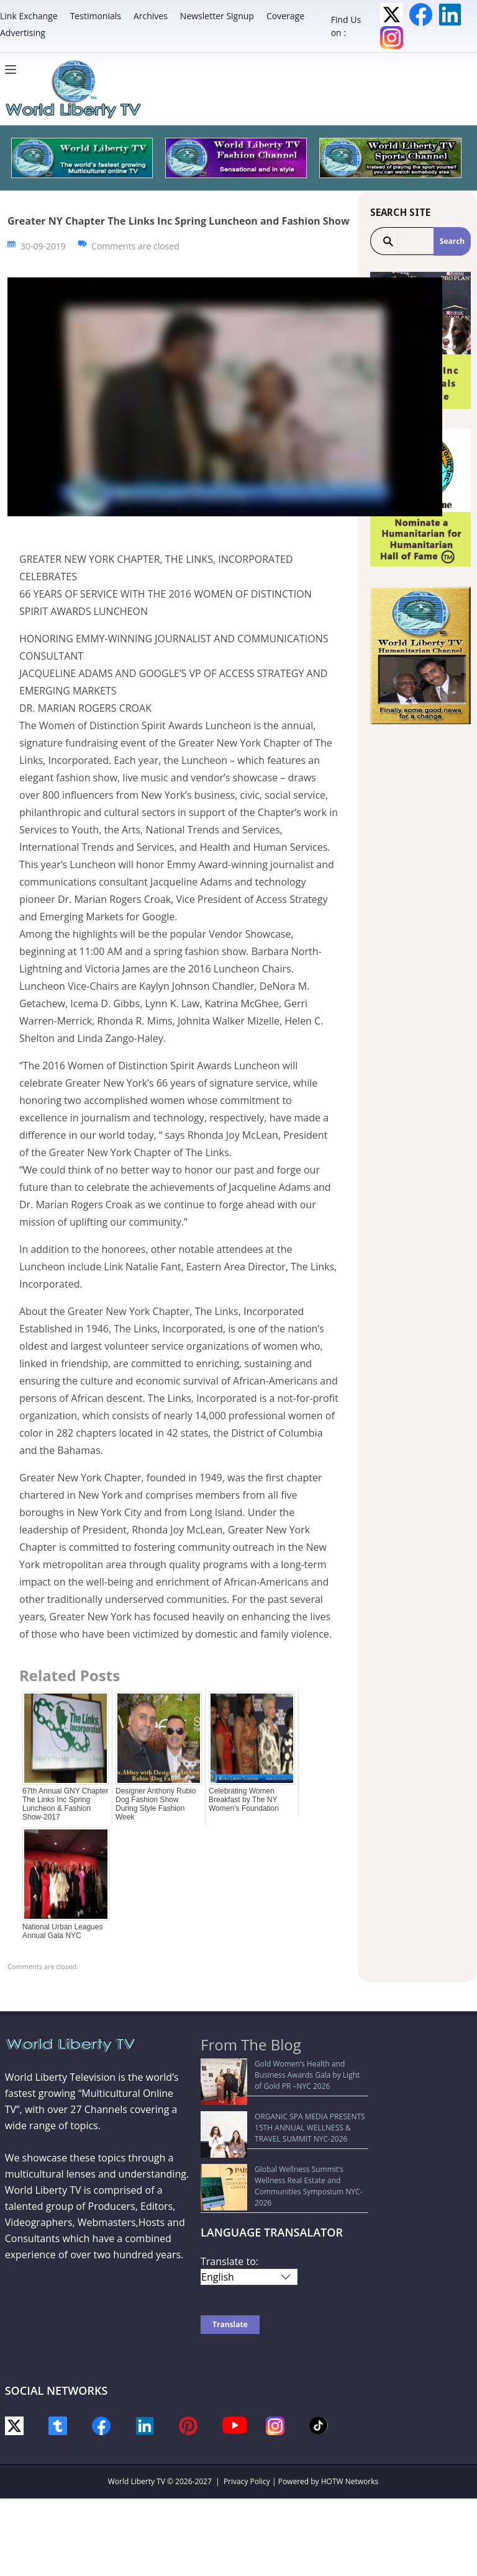 The height and width of the screenshot is (2576, 477). What do you see at coordinates (391, 37) in the screenshot?
I see `Instagram` at bounding box center [391, 37].